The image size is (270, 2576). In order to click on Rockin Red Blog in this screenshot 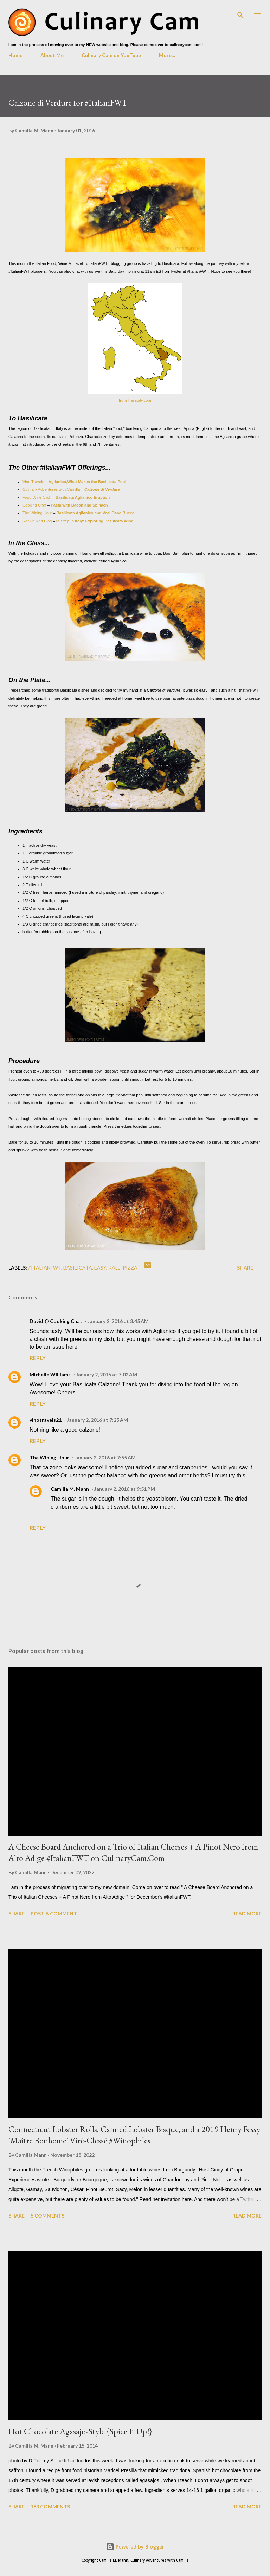, I will do `click(37, 521)`.